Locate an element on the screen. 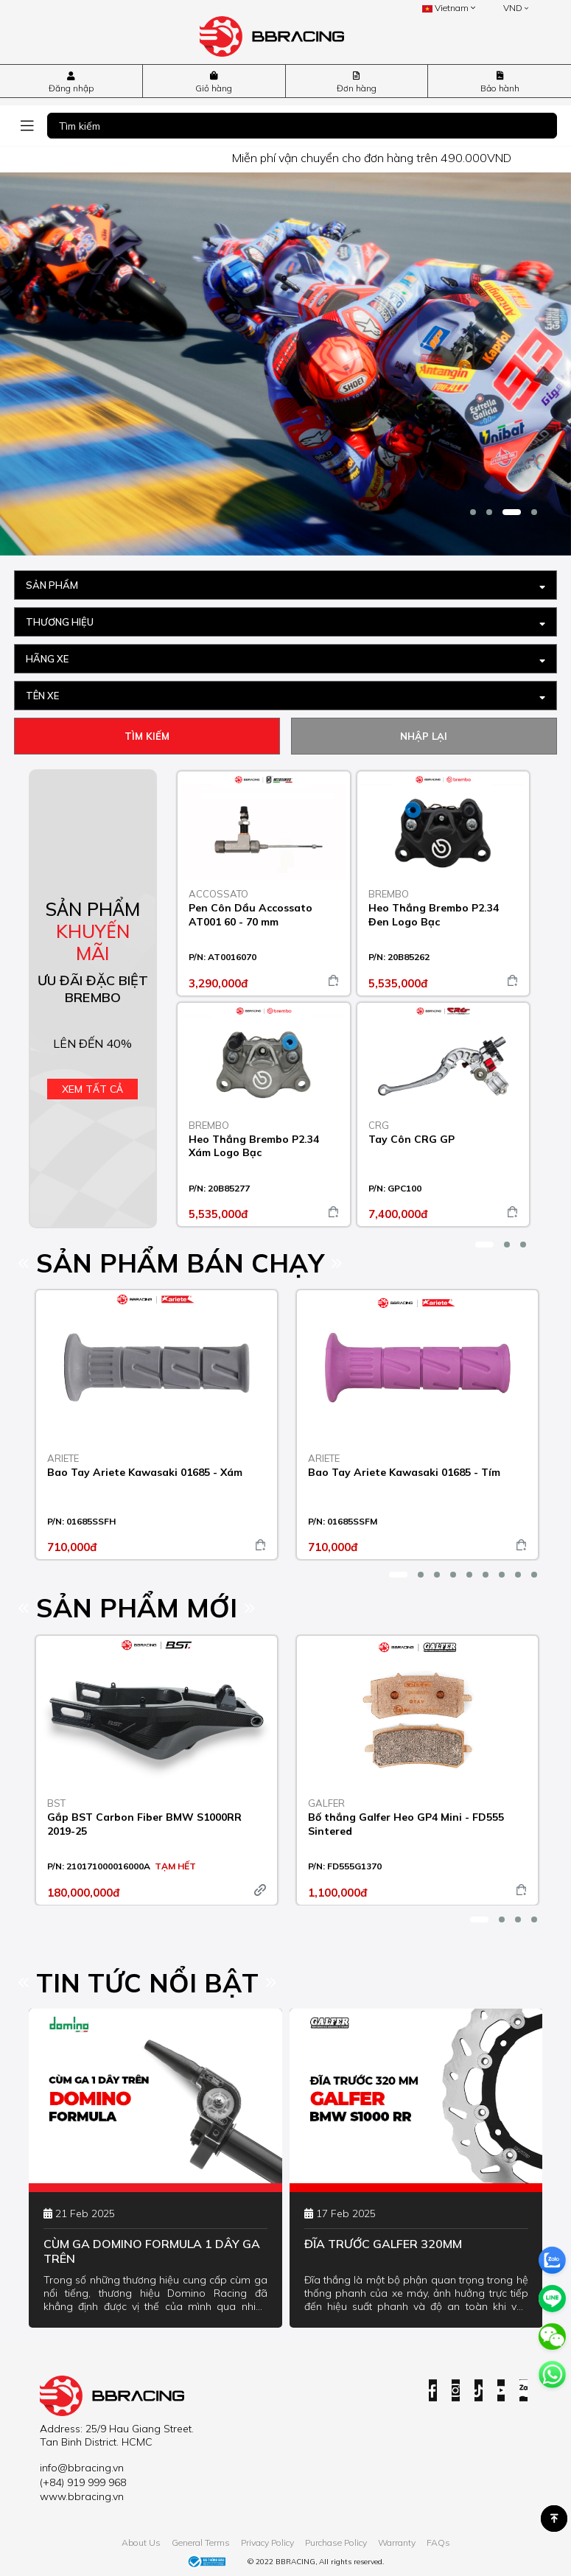 This screenshot has height=2576, width=571. FAQs is located at coordinates (438, 2542).